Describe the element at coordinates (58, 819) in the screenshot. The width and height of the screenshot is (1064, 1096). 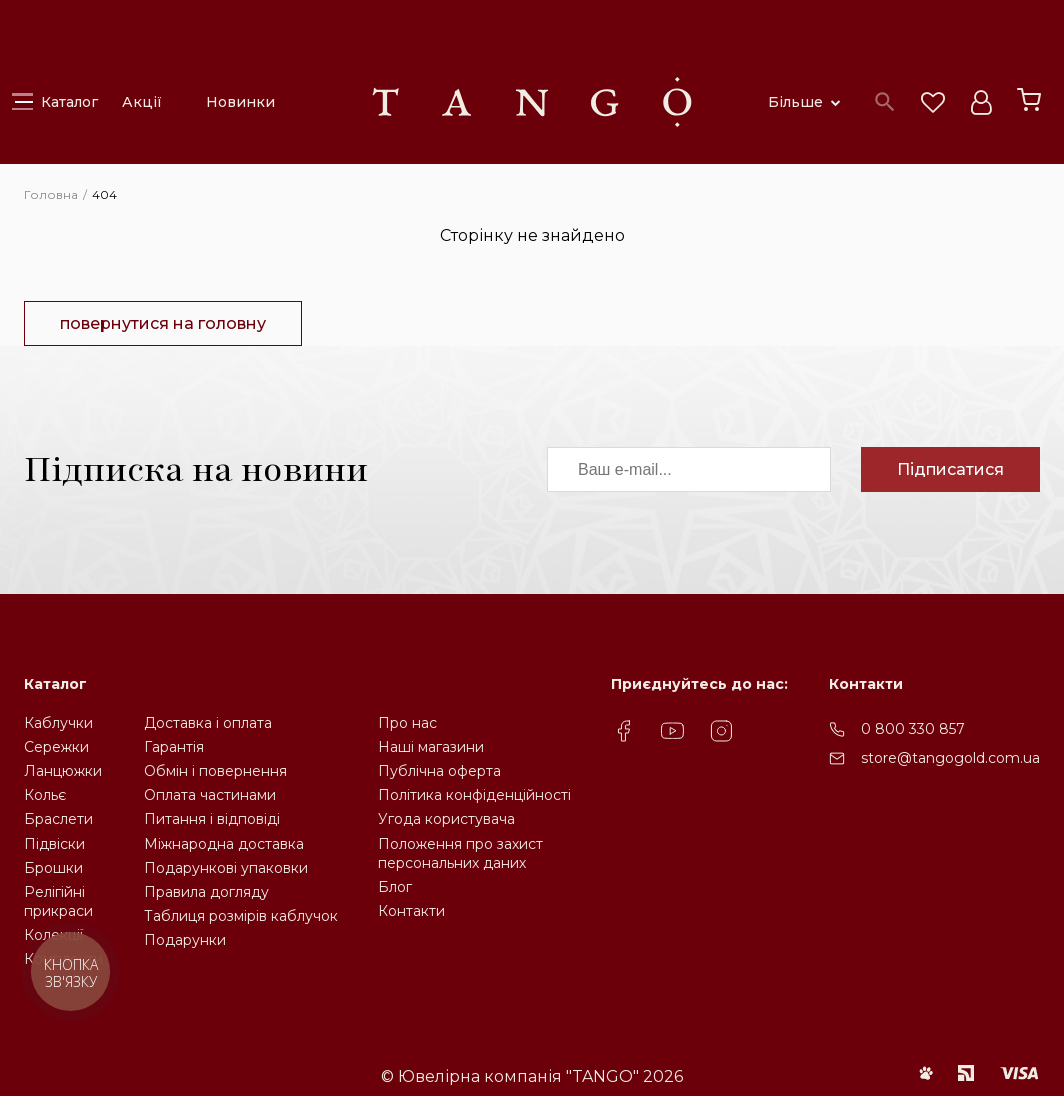
I see `Браслети` at that location.